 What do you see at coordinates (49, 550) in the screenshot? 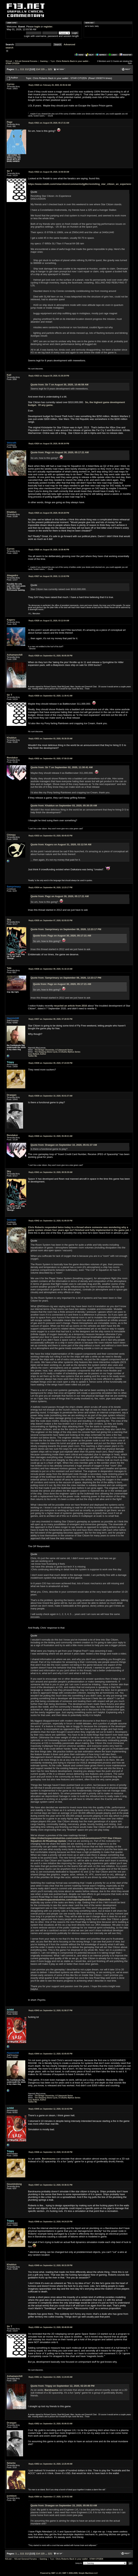
I see `August 30, 2020, 10:38:46 PM` at bounding box center [49, 550].